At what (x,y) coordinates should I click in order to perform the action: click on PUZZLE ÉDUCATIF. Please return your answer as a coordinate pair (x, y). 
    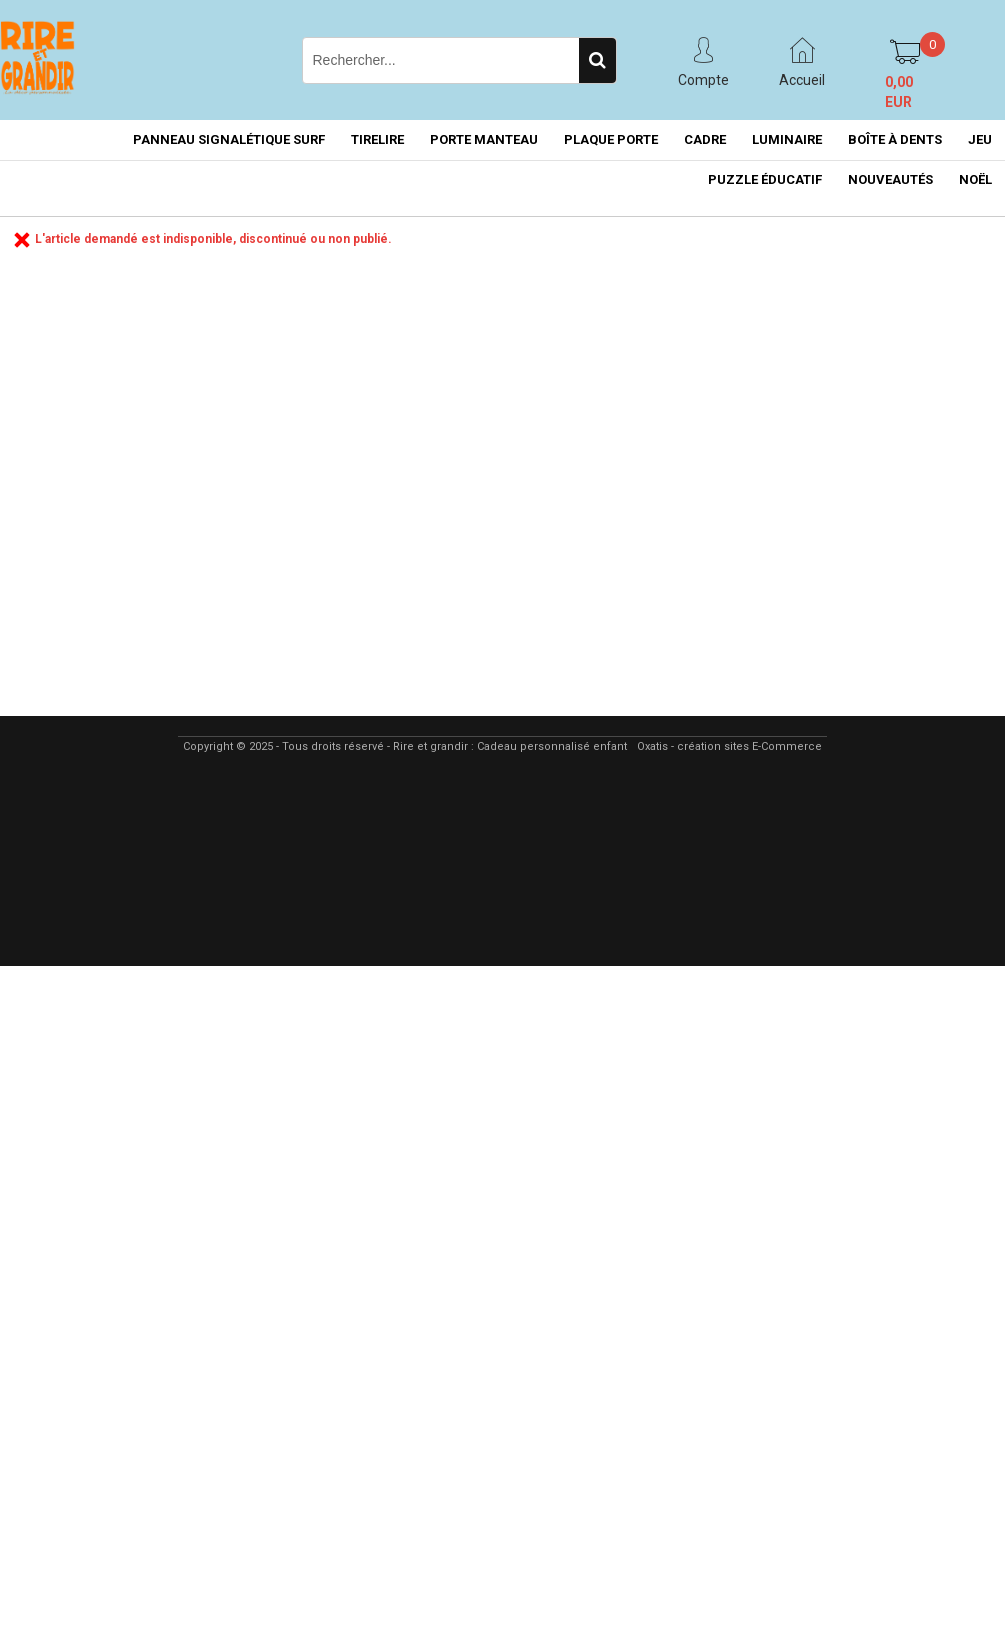
    Looking at the image, I should click on (765, 179).